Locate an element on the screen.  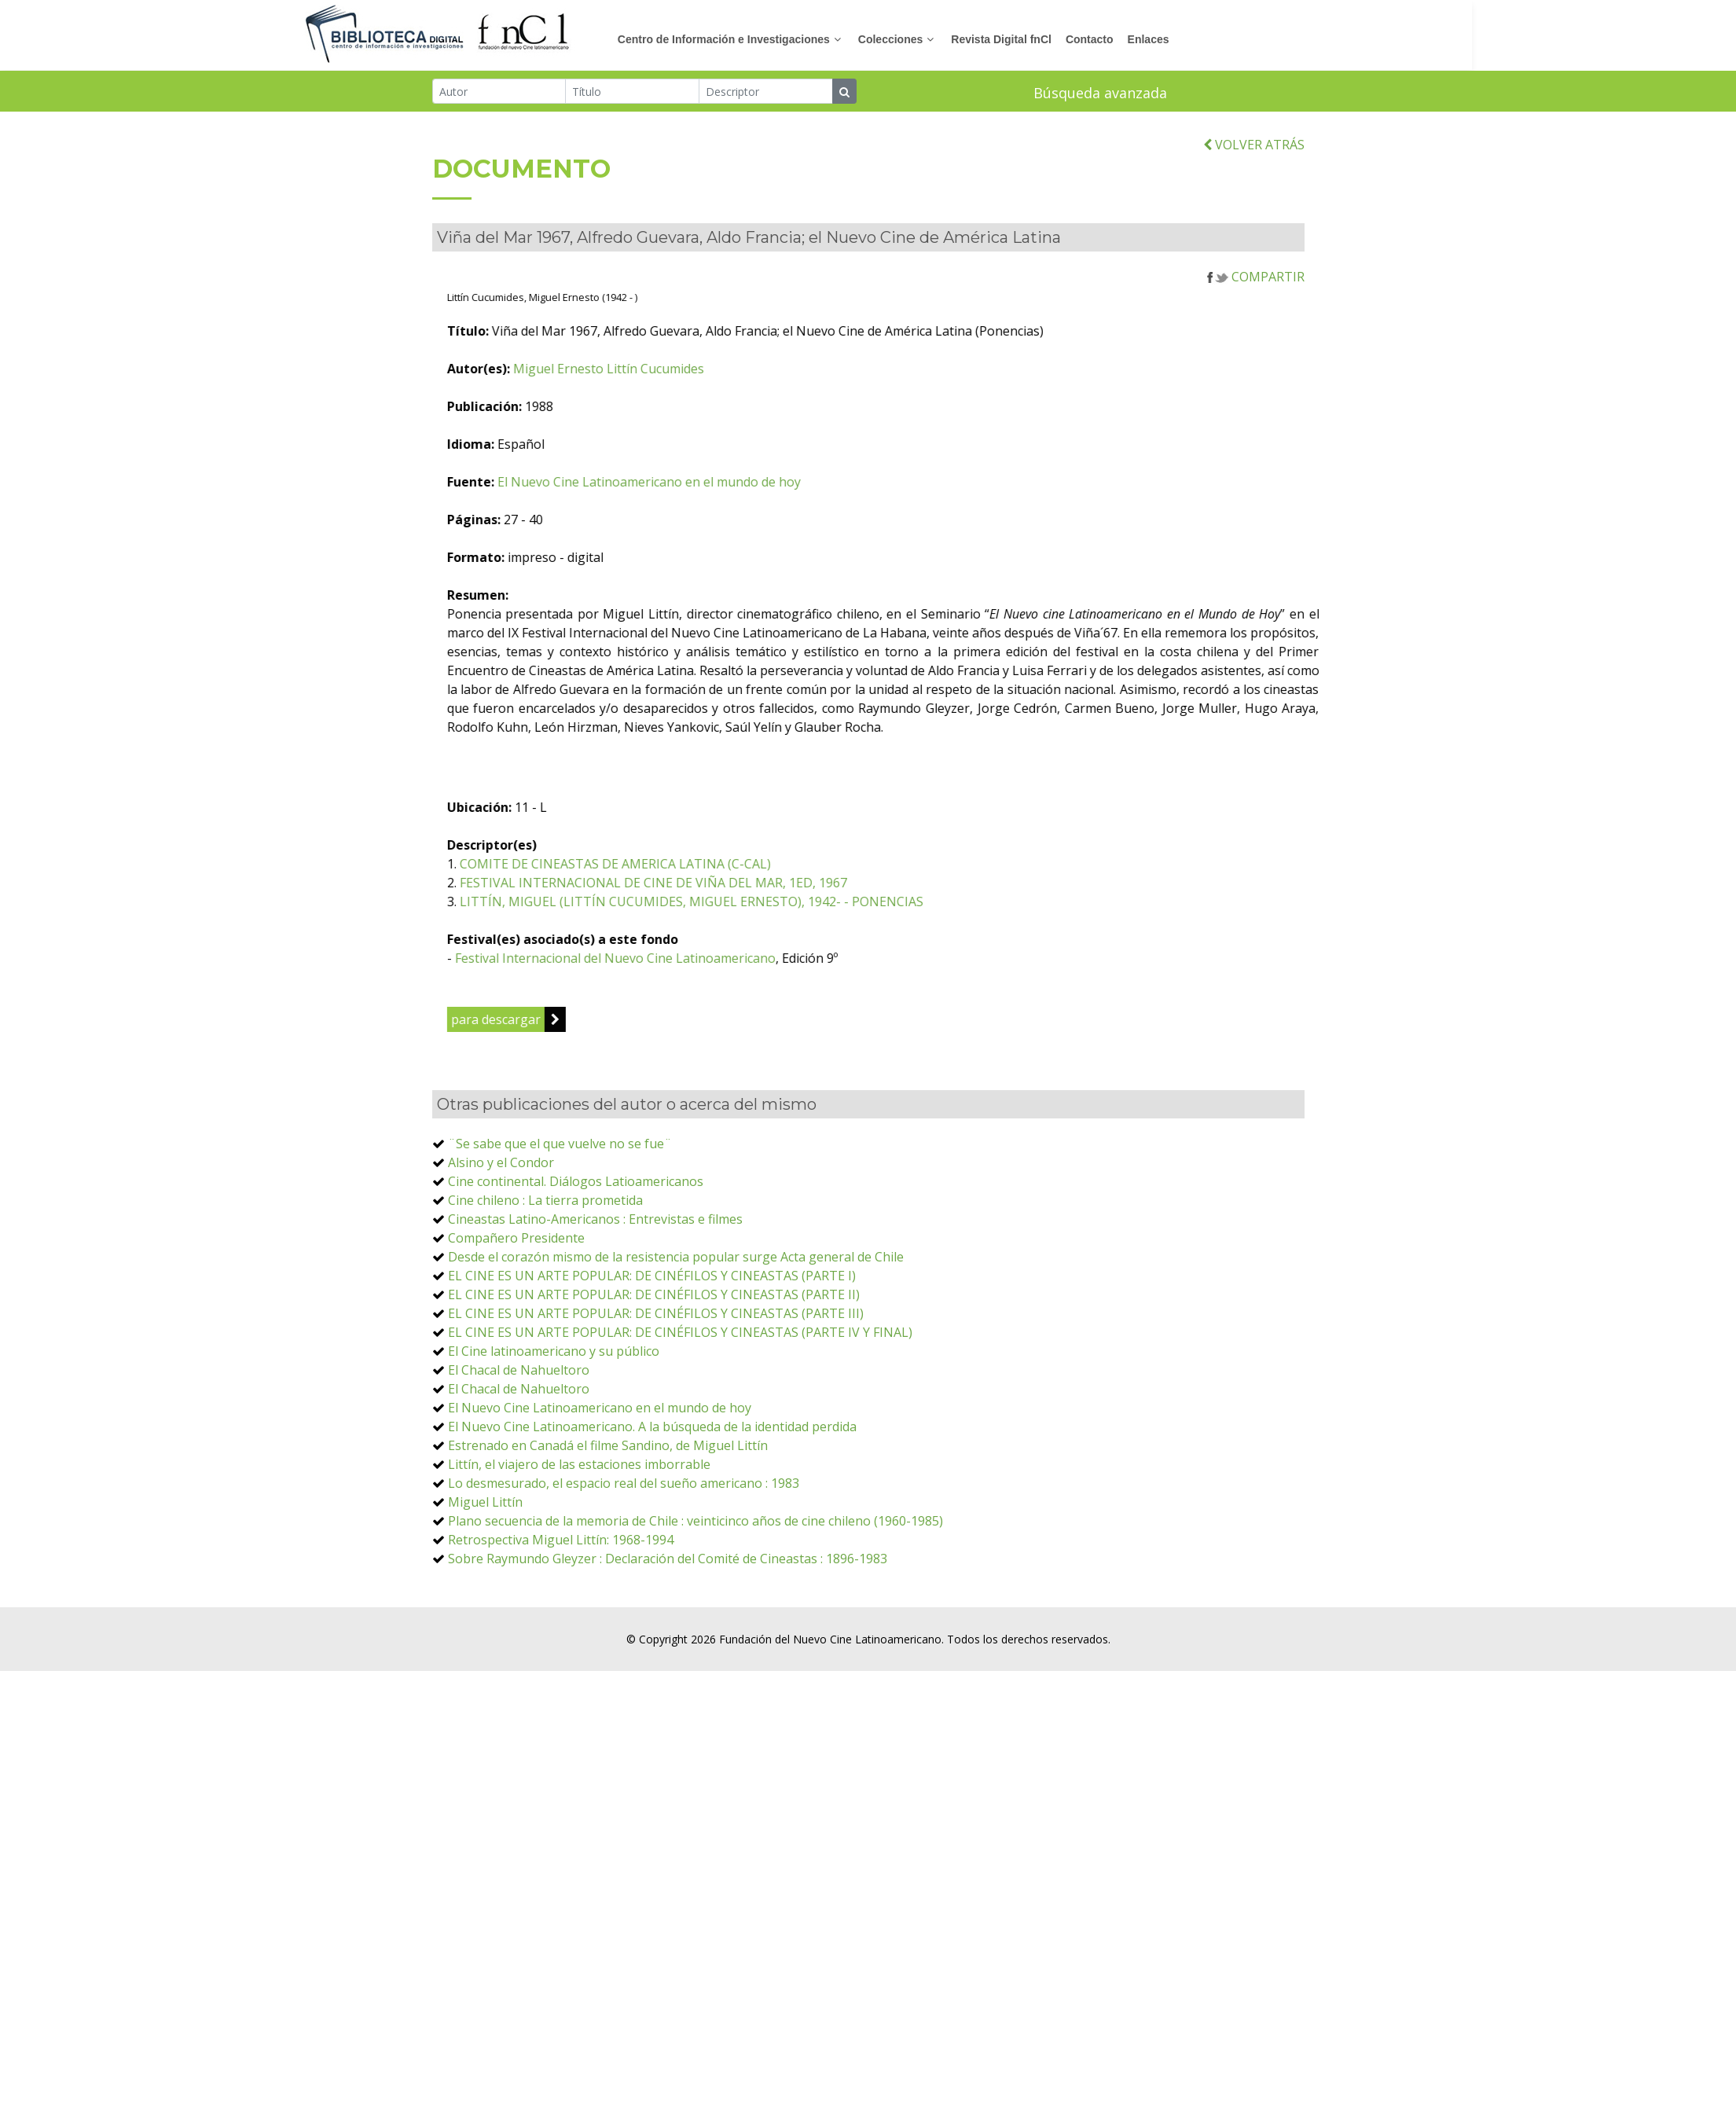
Lo desmesurado, el espacio real del sueño americano : 1983 is located at coordinates (623, 1559).